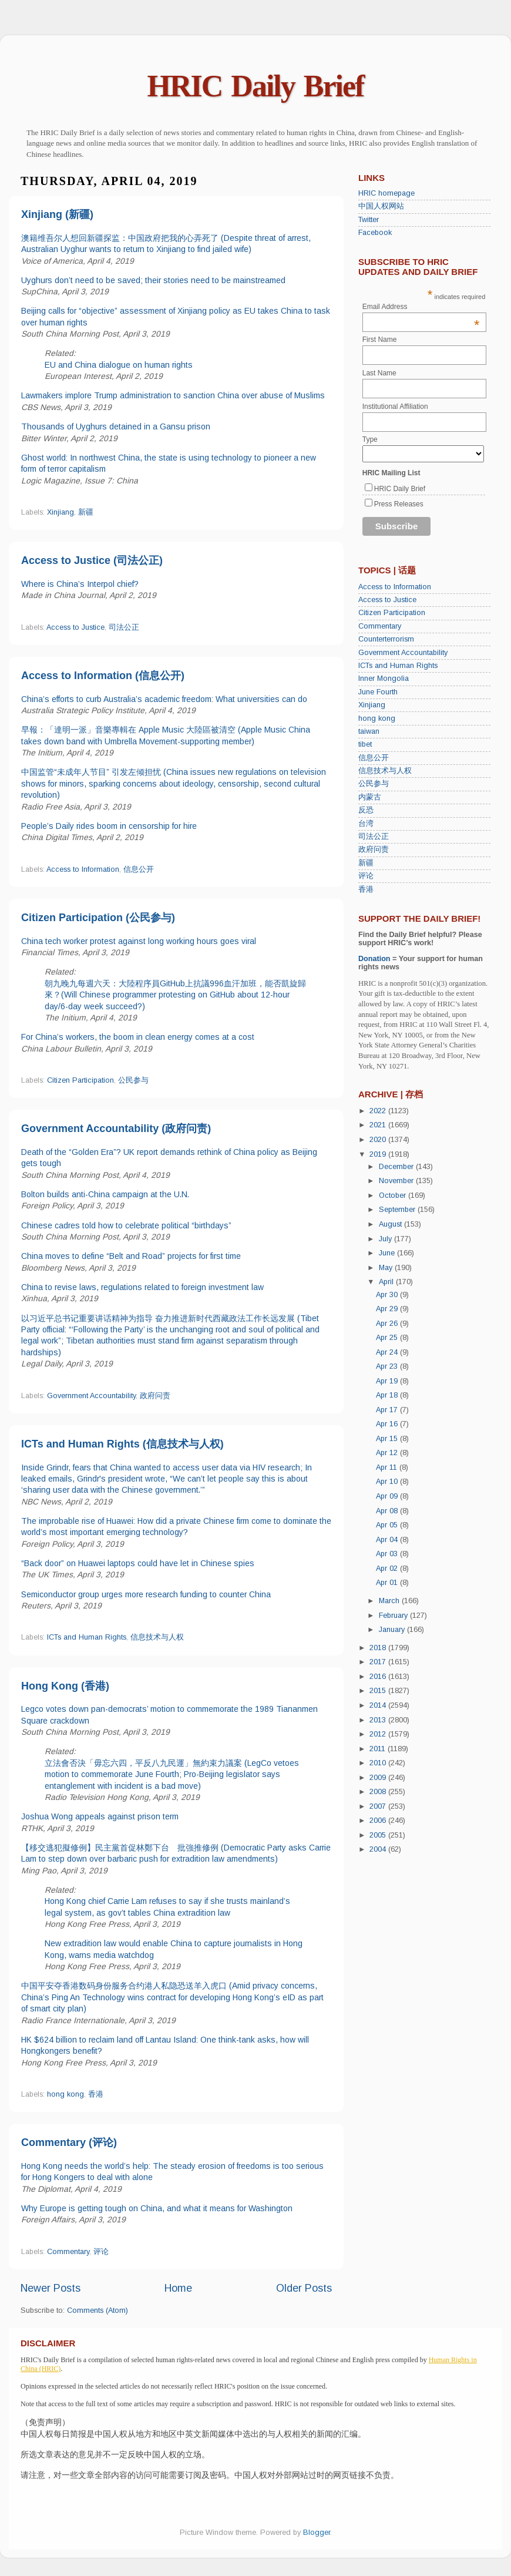  I want to click on 反恐, so click(366, 810).